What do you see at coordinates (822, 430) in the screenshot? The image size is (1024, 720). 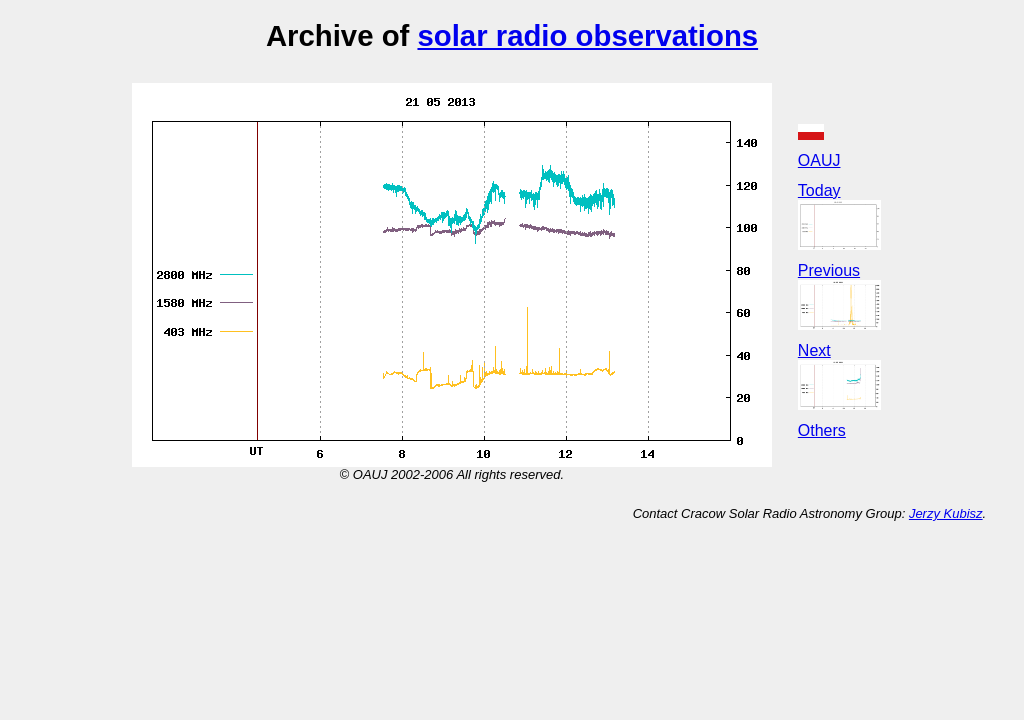 I see `Others` at bounding box center [822, 430].